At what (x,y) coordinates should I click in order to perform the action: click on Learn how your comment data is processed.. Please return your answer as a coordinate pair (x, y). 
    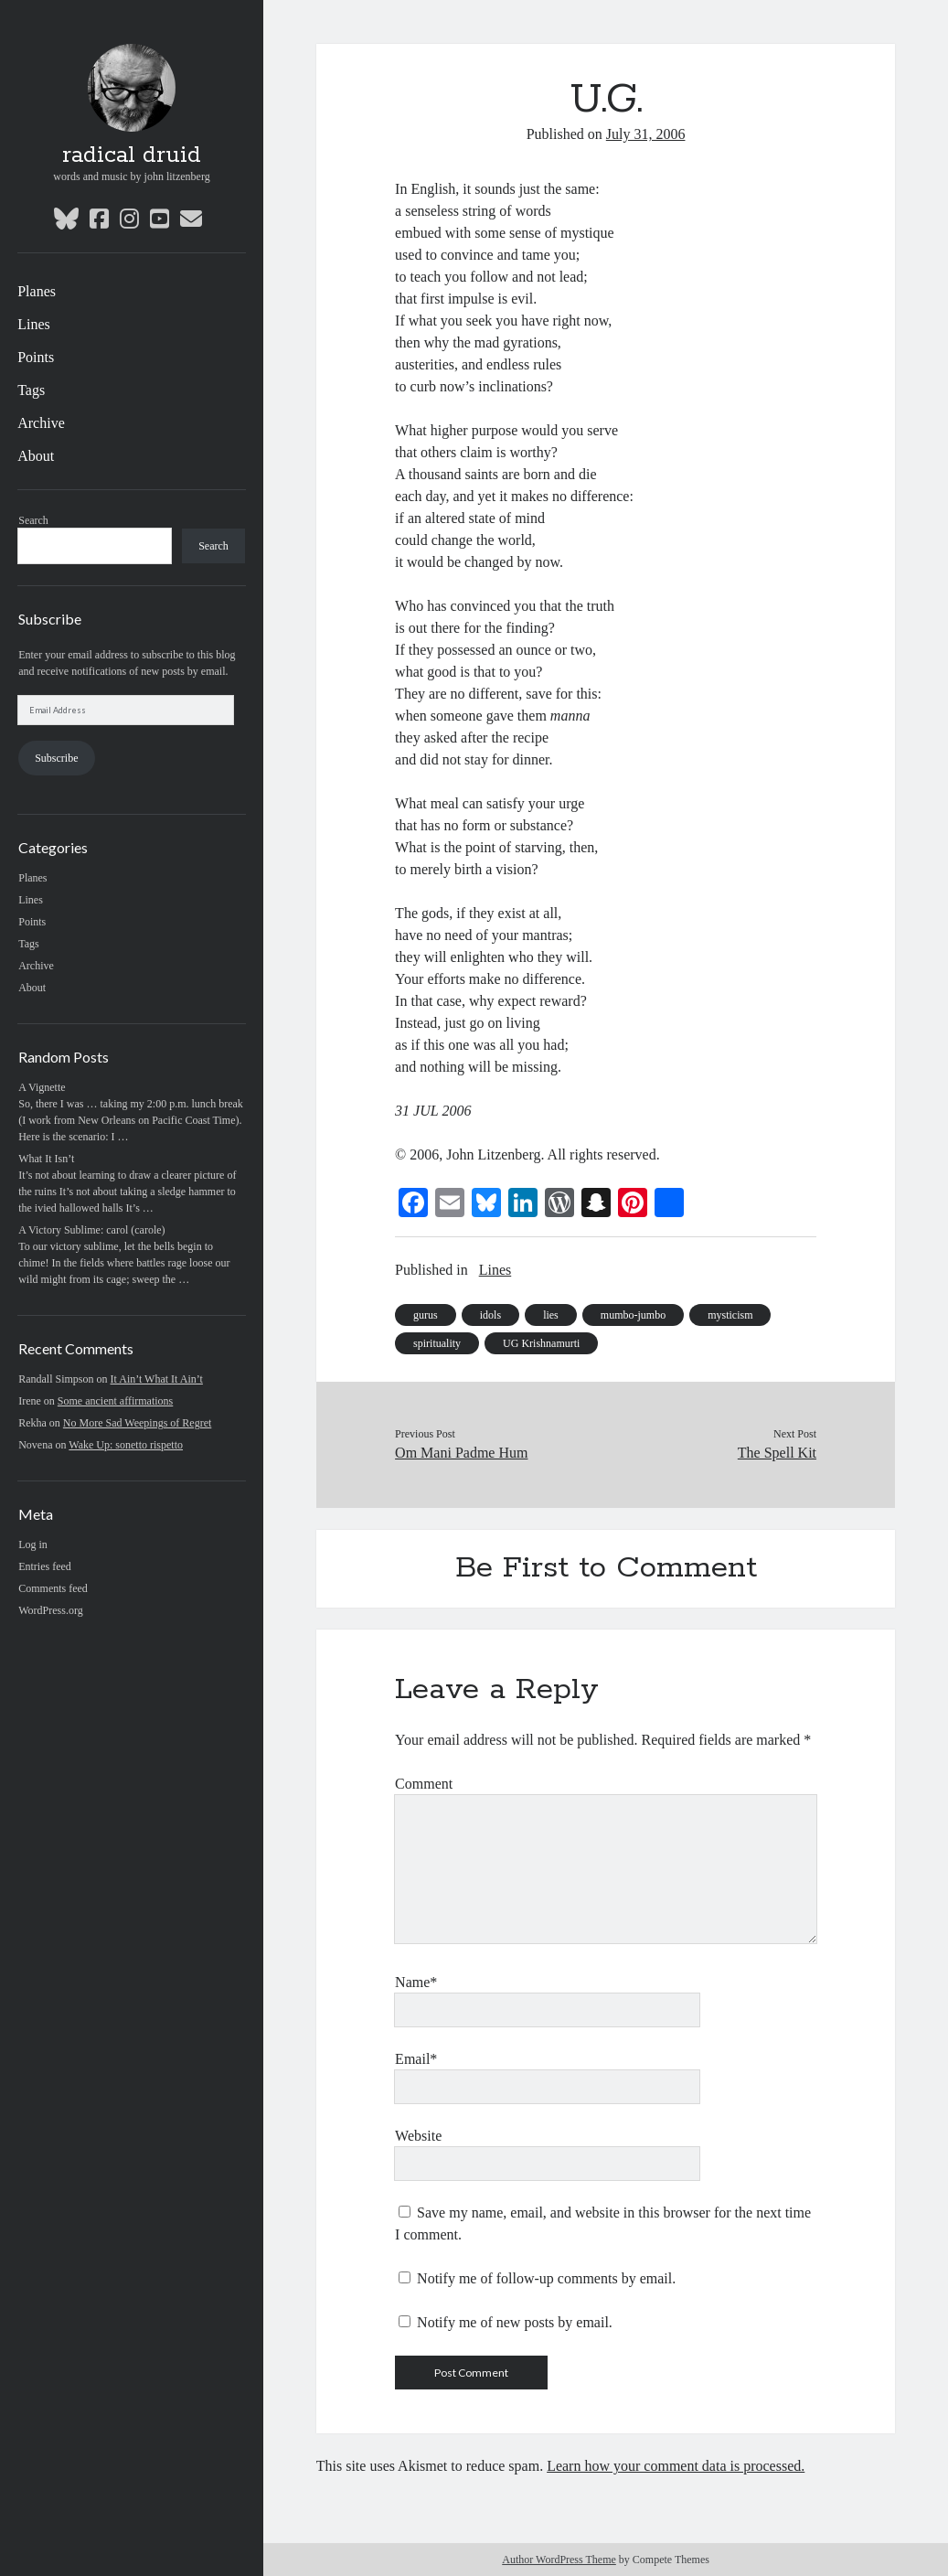
    Looking at the image, I should click on (675, 2466).